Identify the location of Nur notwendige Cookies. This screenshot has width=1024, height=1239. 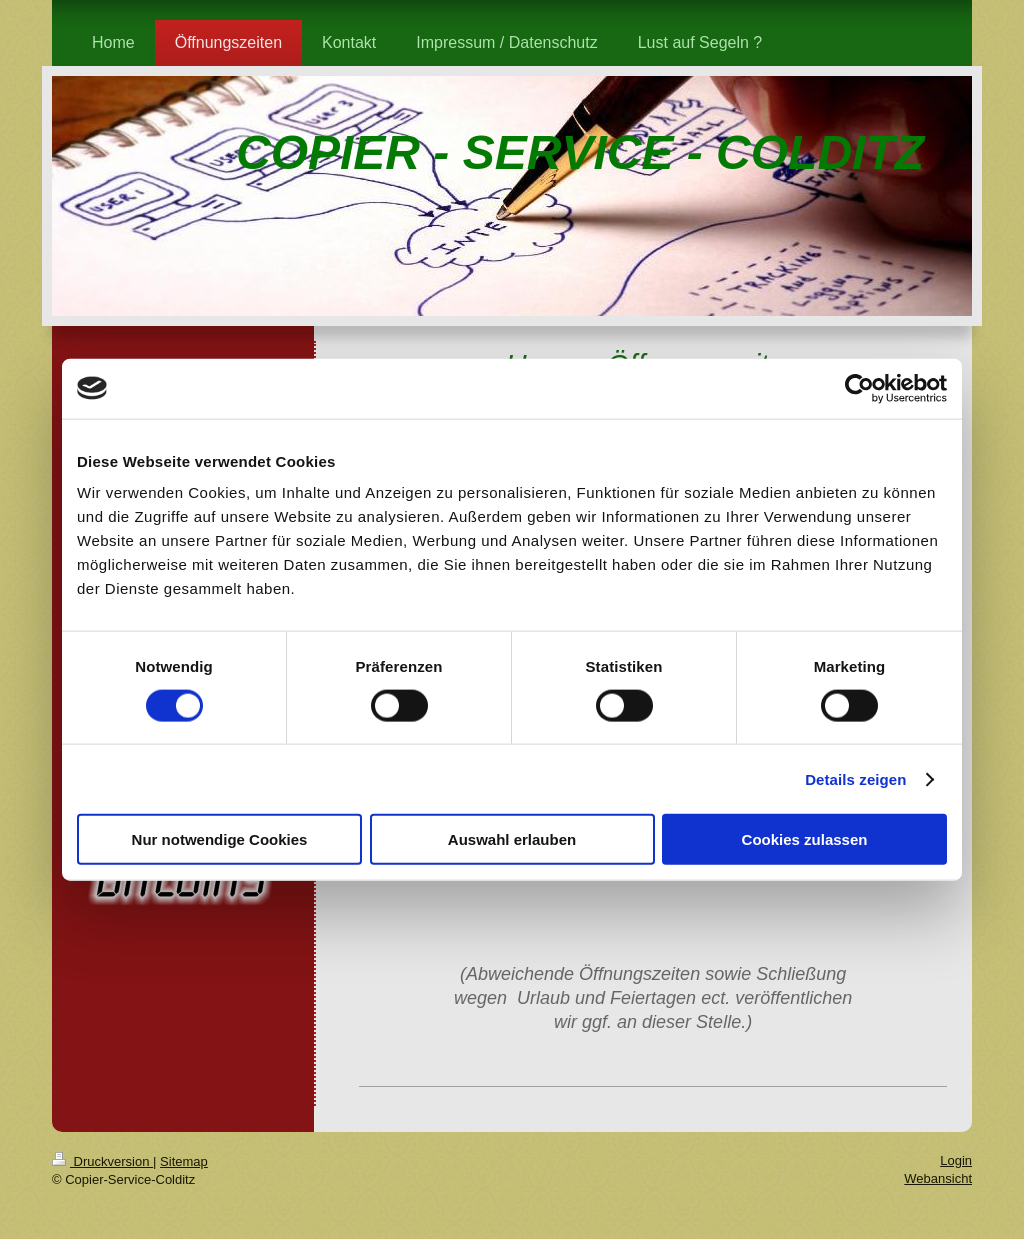
(220, 839).